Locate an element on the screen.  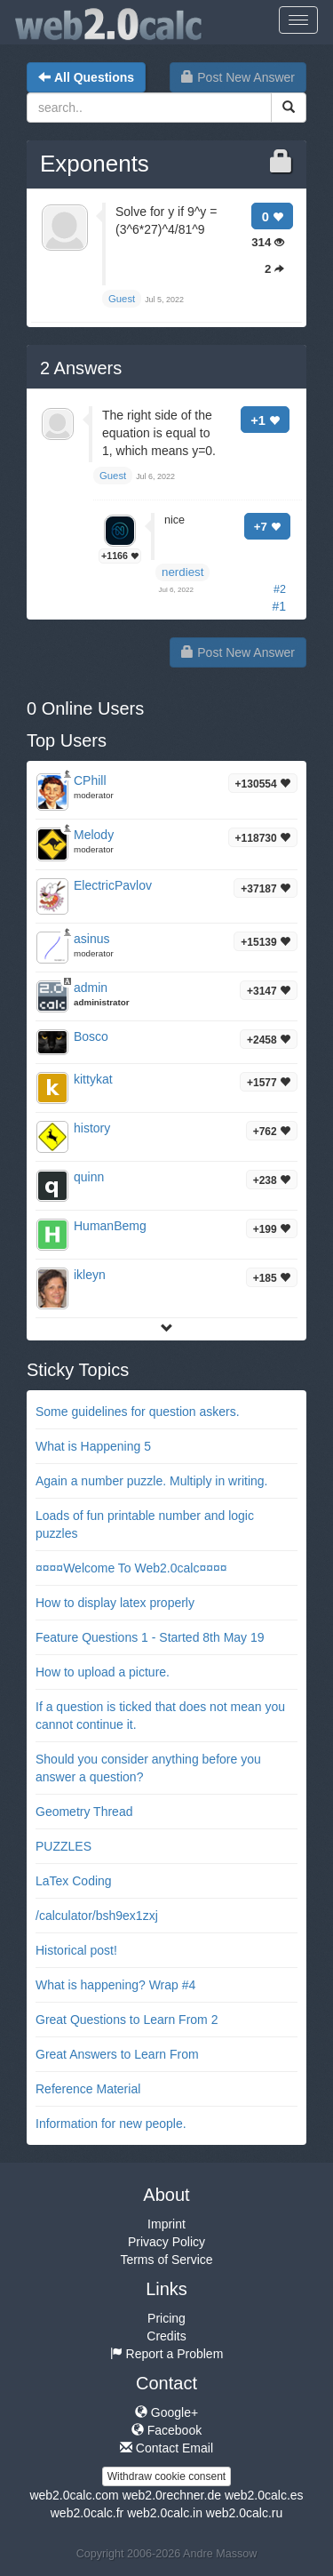
nerdiest is located at coordinates (182, 572).